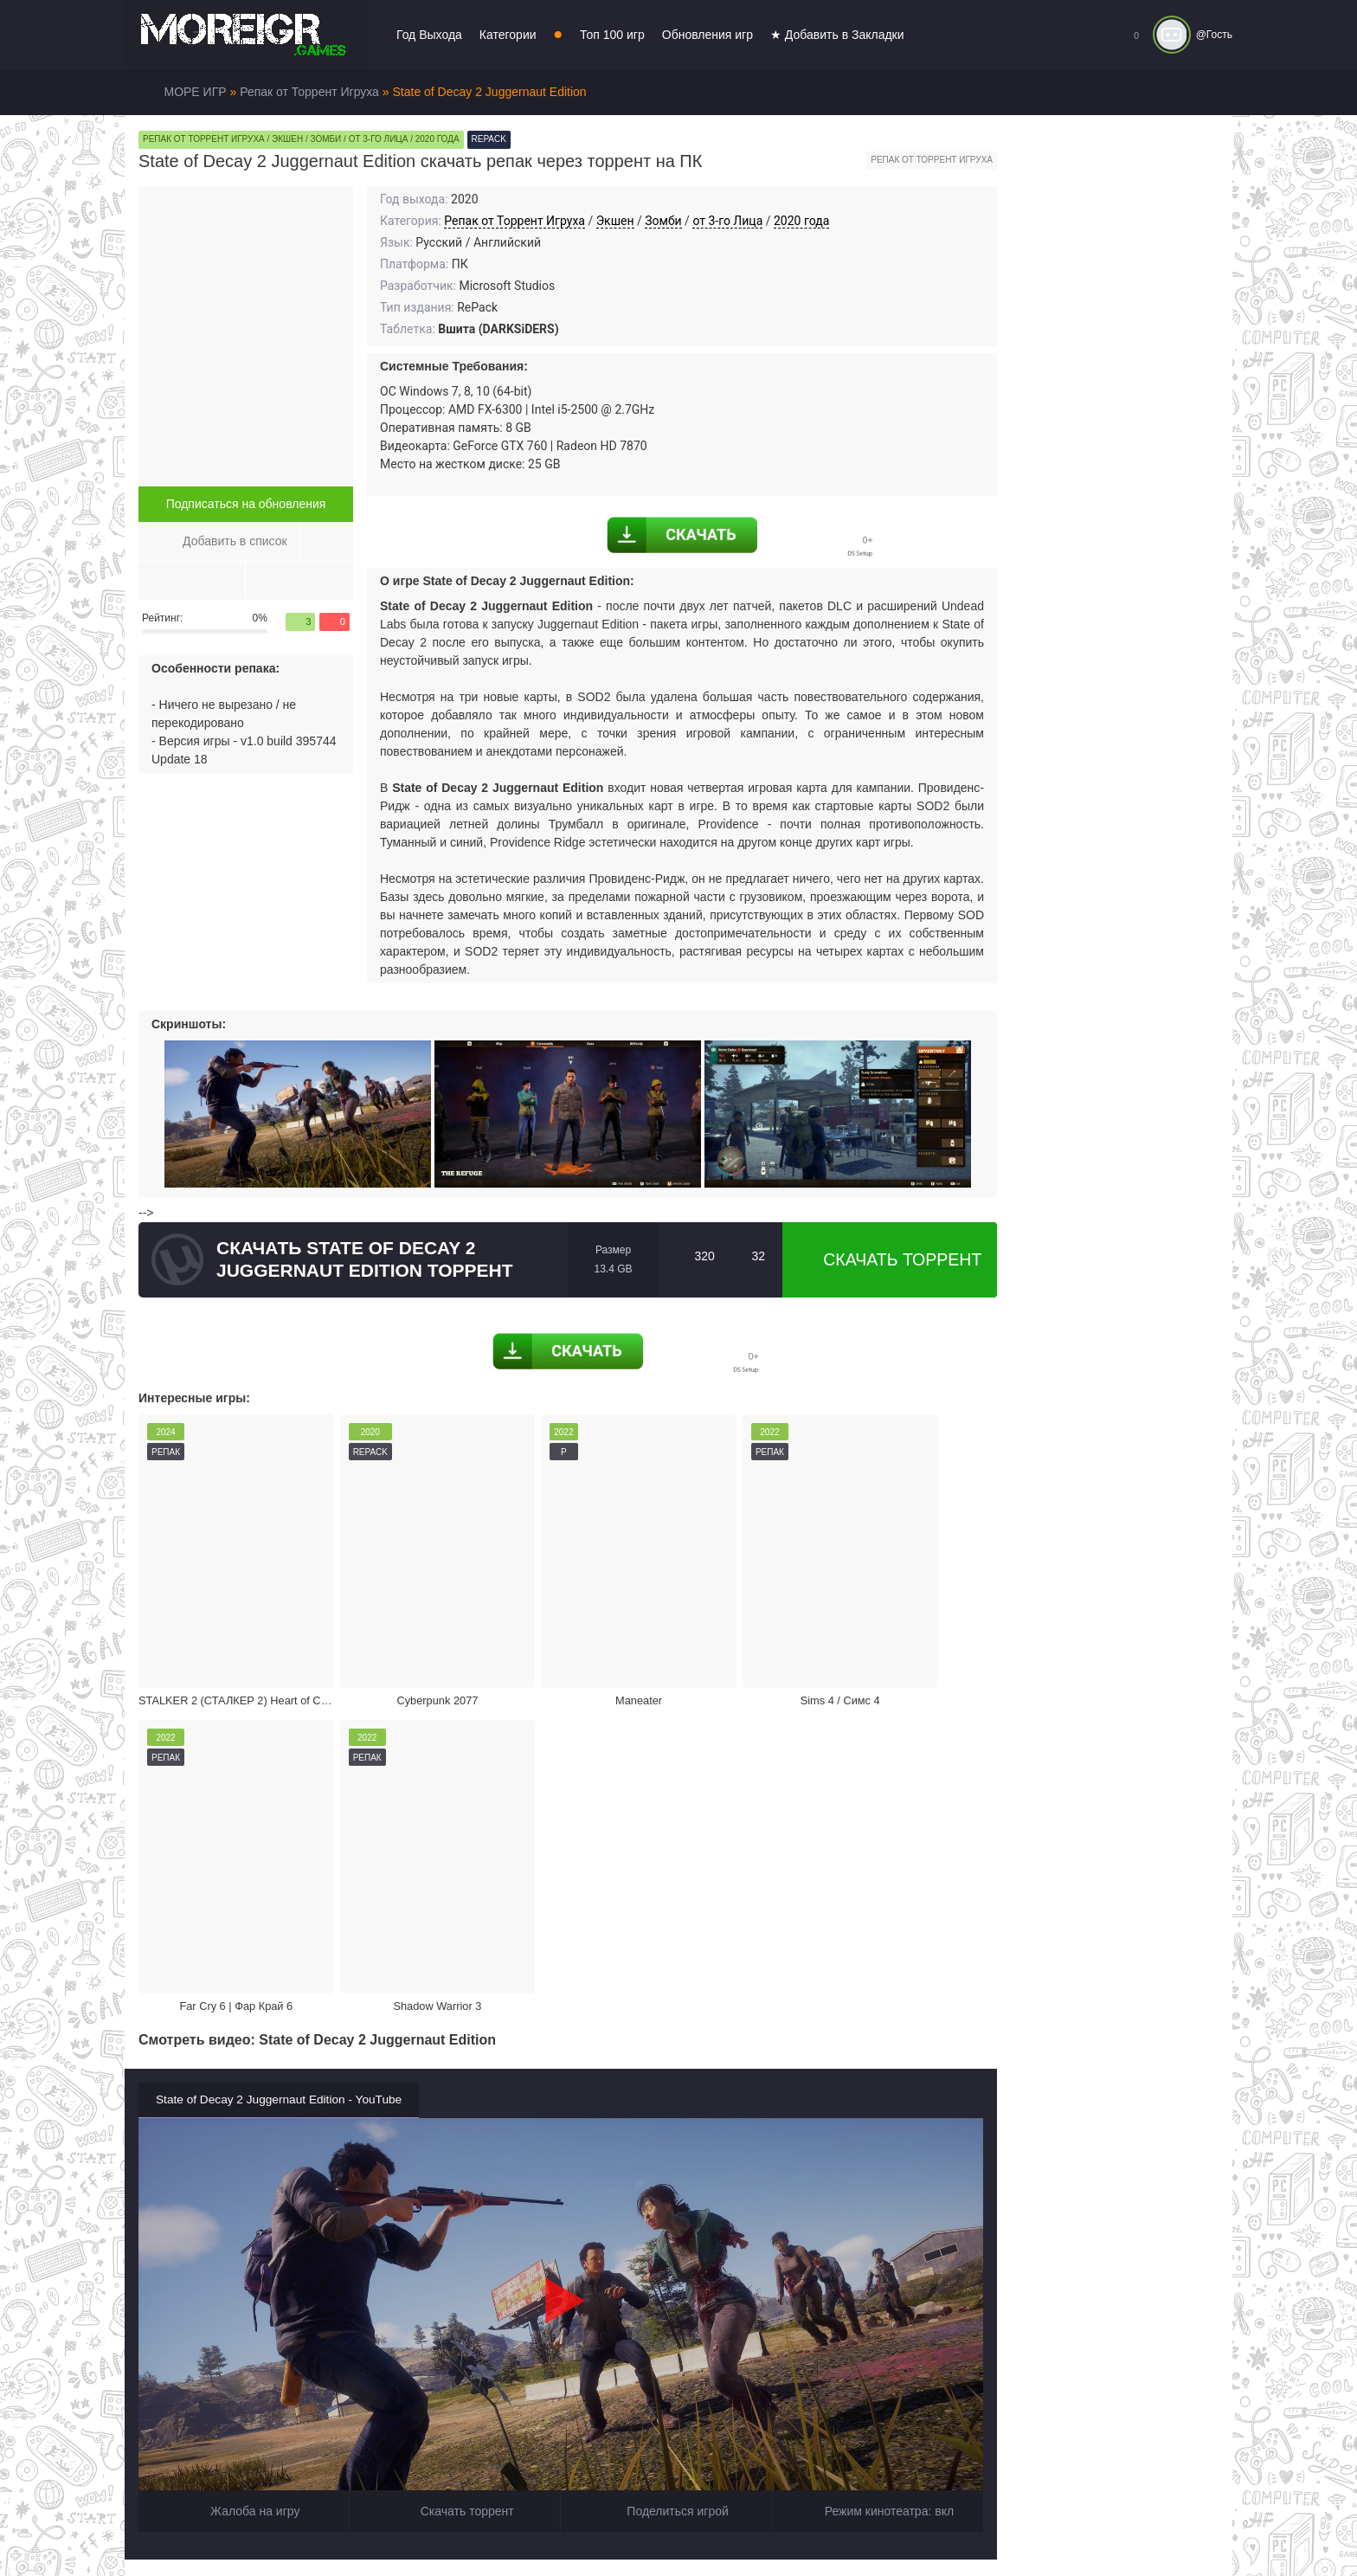 The image size is (1357, 2576). What do you see at coordinates (663, 221) in the screenshot?
I see `Зомби` at bounding box center [663, 221].